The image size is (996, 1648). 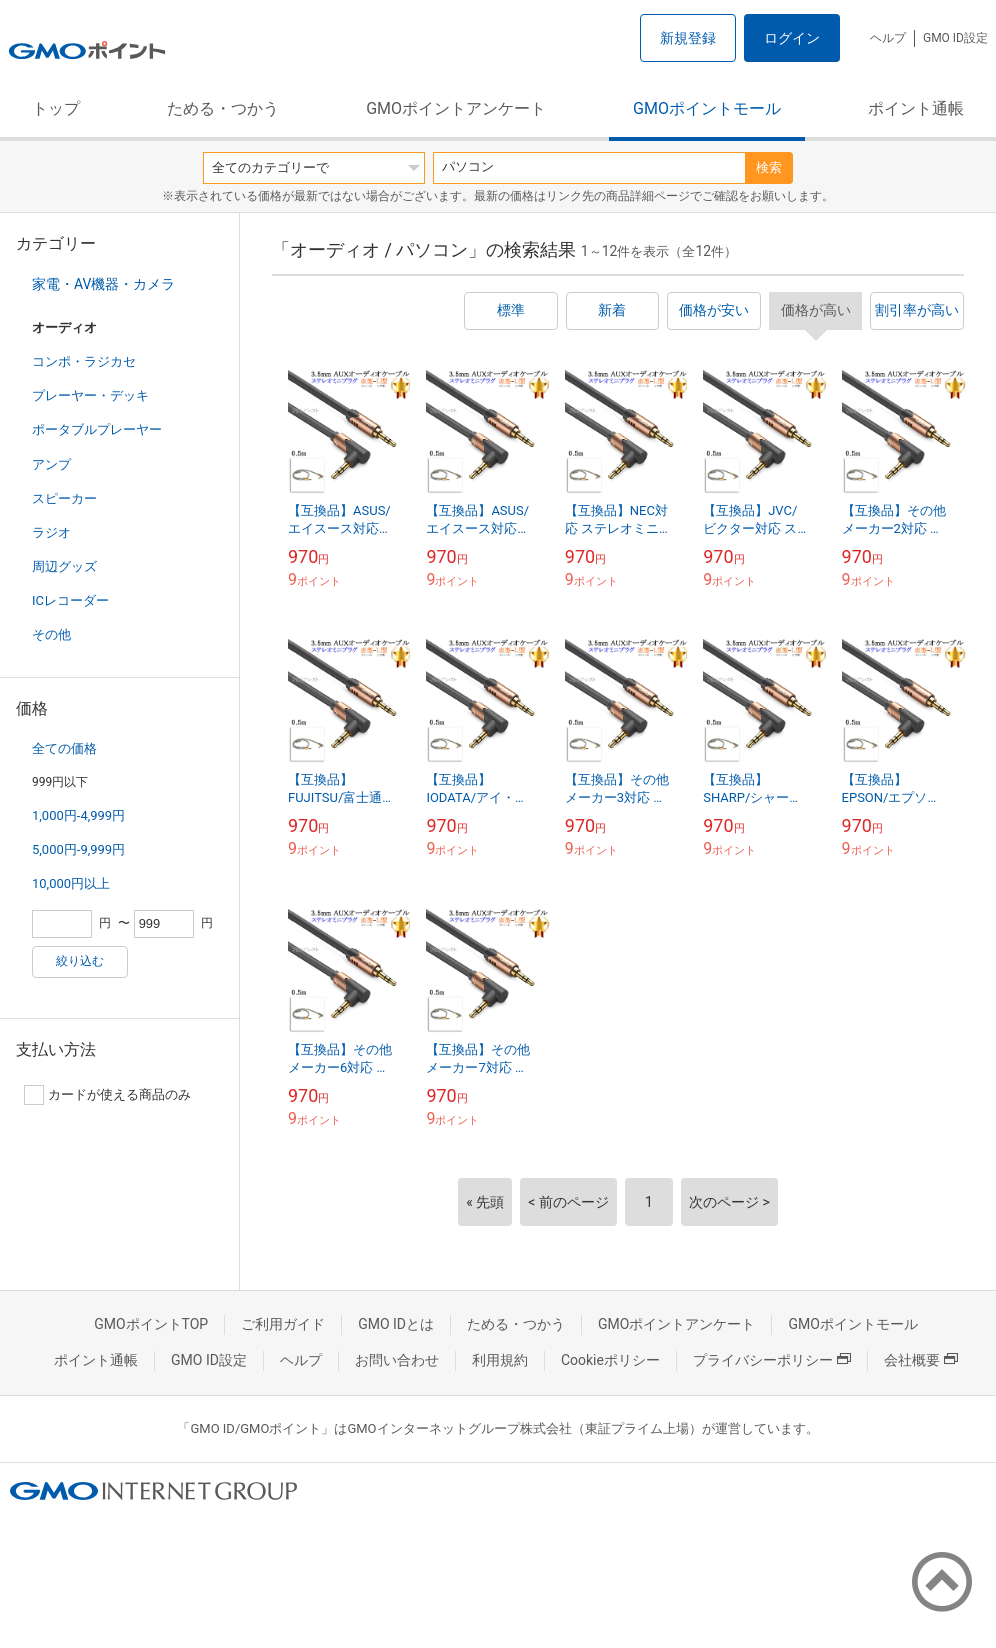 I want to click on 周辺グッズ, so click(x=64, y=566).